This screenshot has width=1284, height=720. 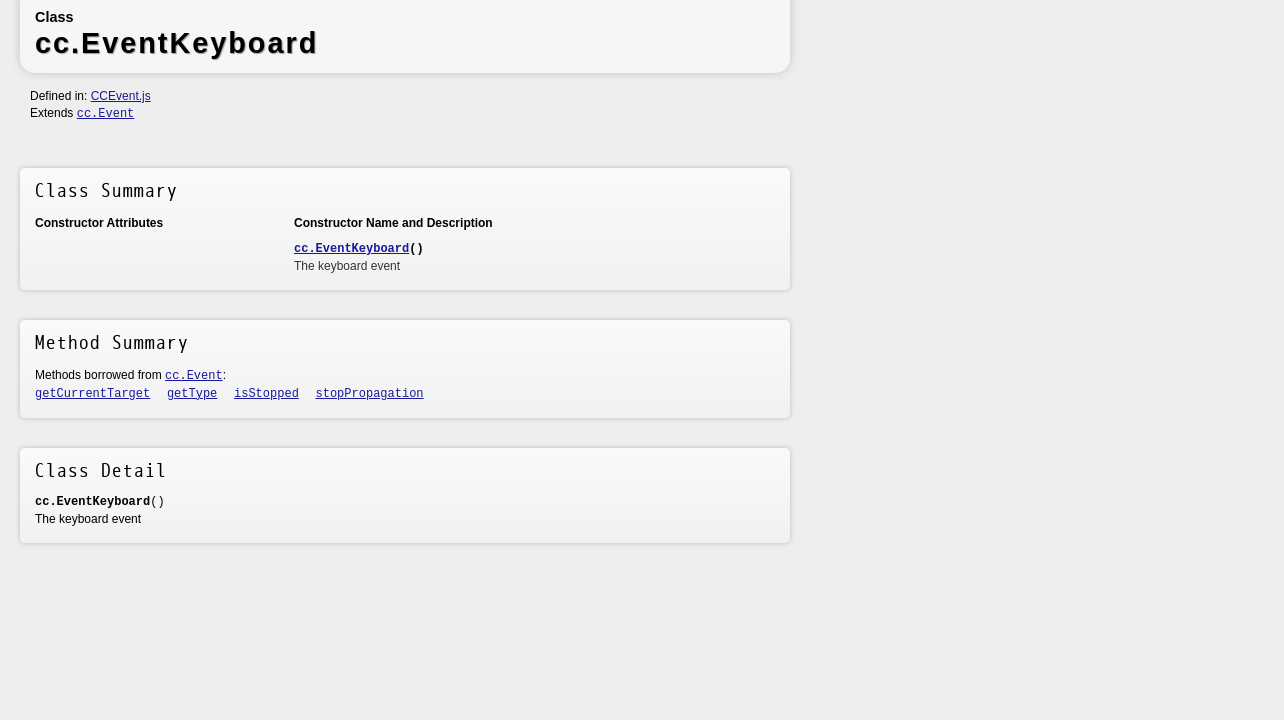 What do you see at coordinates (192, 394) in the screenshot?
I see `getType` at bounding box center [192, 394].